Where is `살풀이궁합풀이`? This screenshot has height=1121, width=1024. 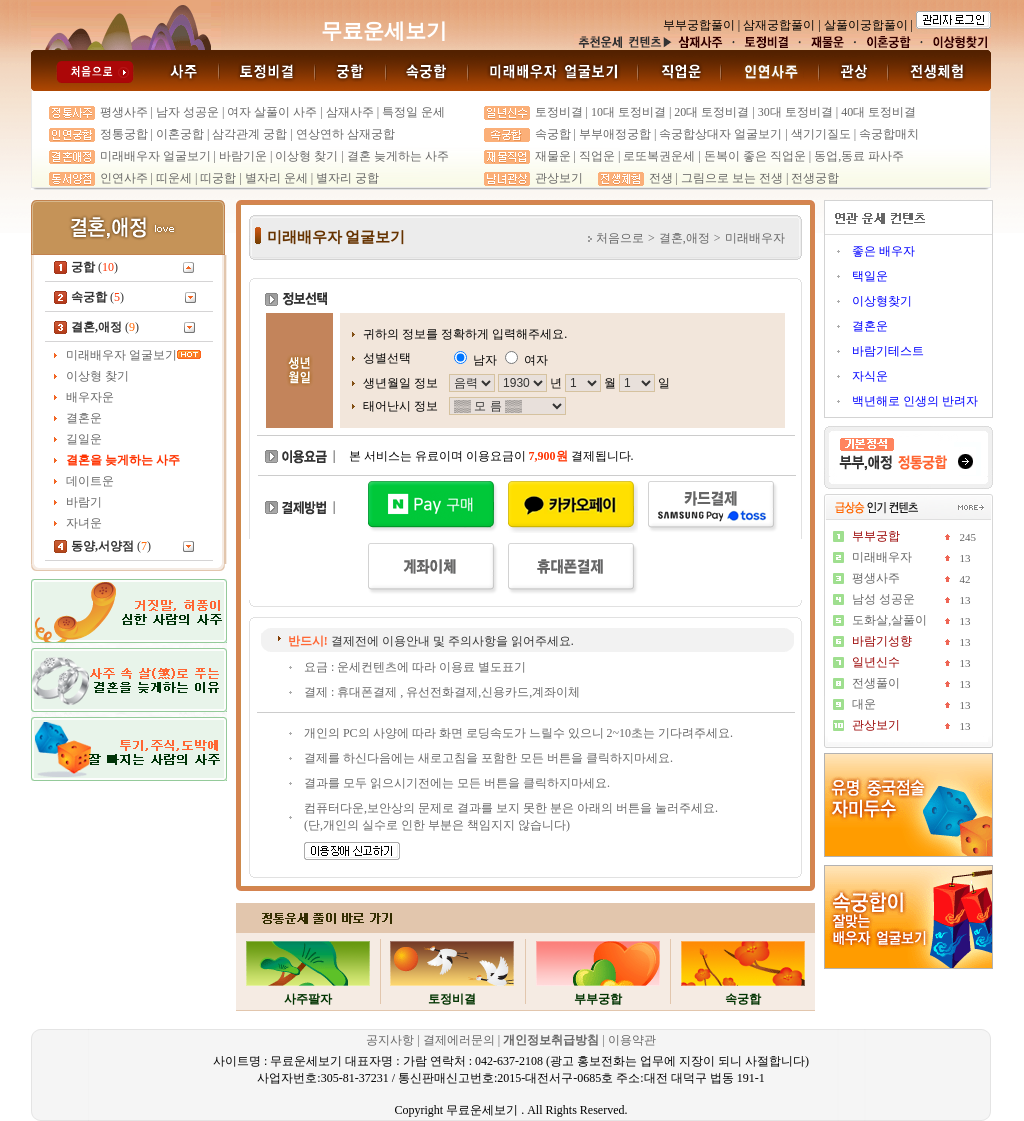 살풀이궁합풀이 is located at coordinates (866, 25).